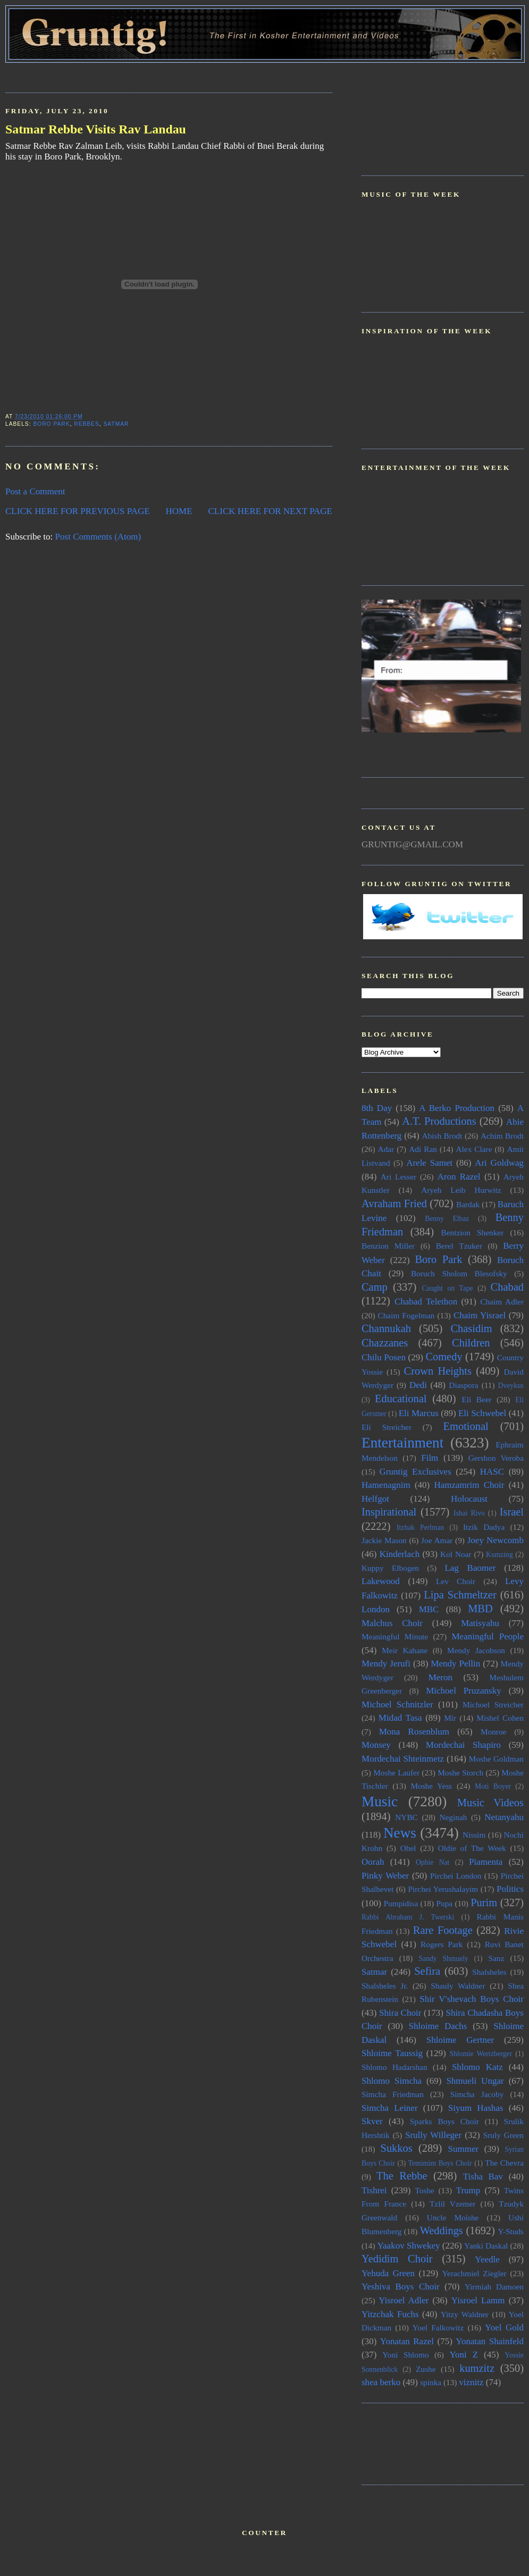  What do you see at coordinates (480, 1623) in the screenshot?
I see `Matisyahu` at bounding box center [480, 1623].